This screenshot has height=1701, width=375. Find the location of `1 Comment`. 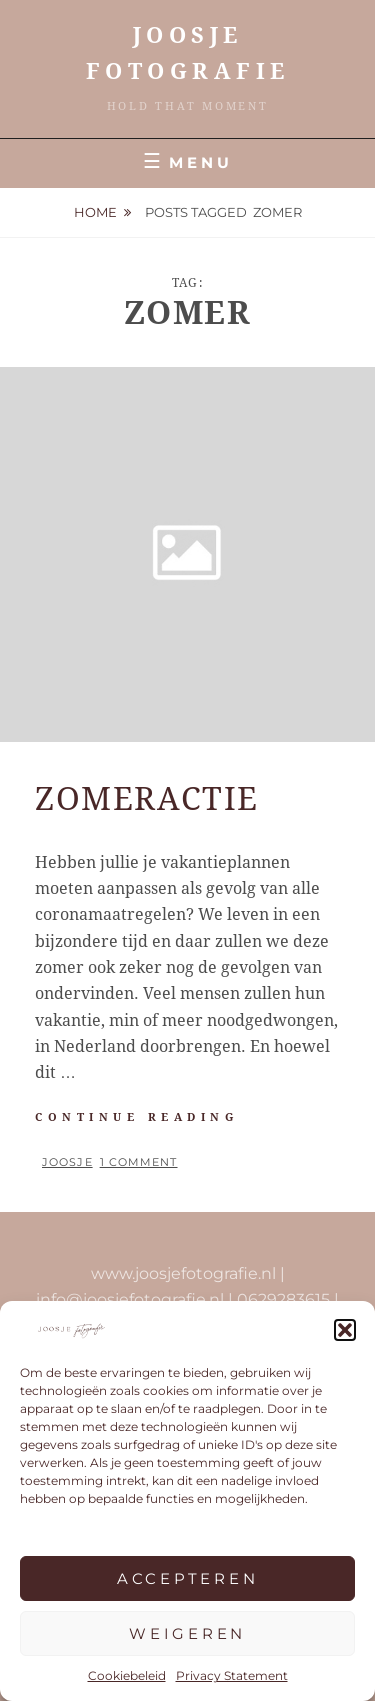

1 Comment is located at coordinates (139, 1162).